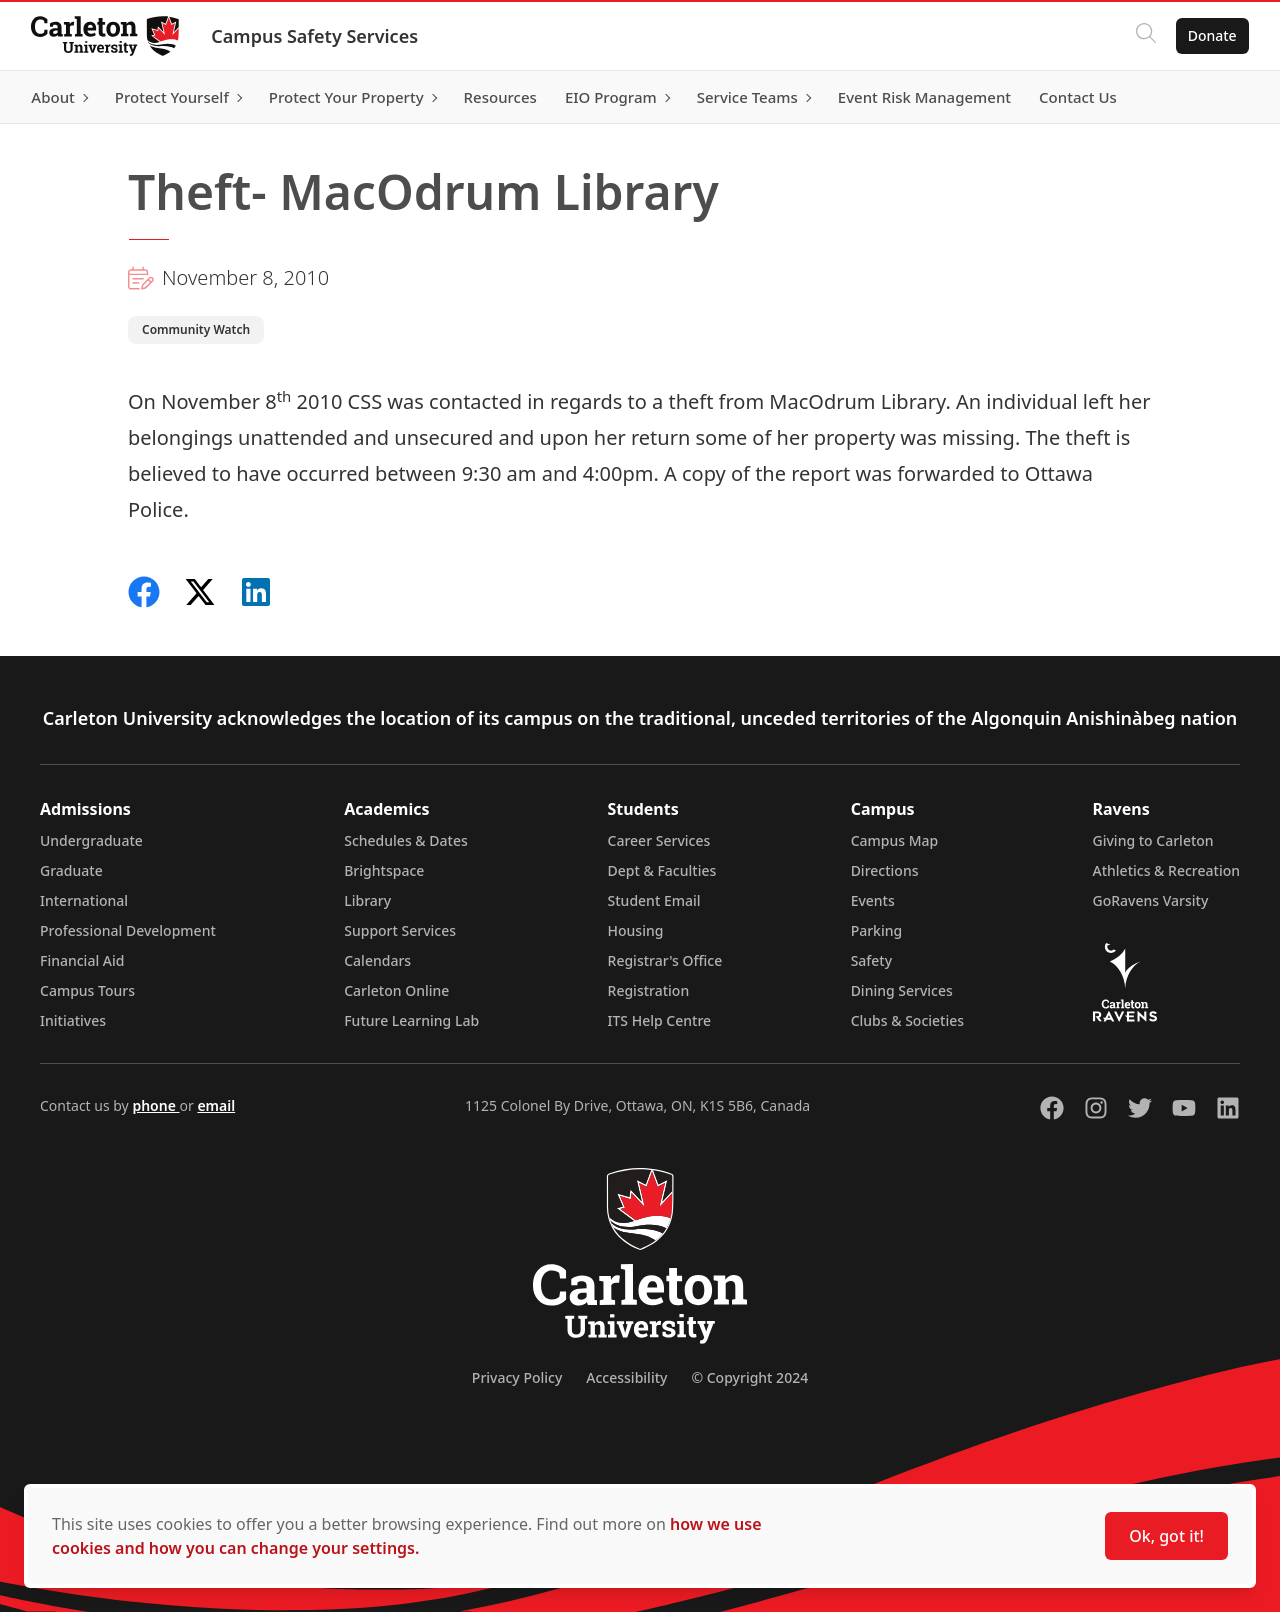 The image size is (1280, 1612). What do you see at coordinates (749, 1377) in the screenshot?
I see `© Copyright 2024` at bounding box center [749, 1377].